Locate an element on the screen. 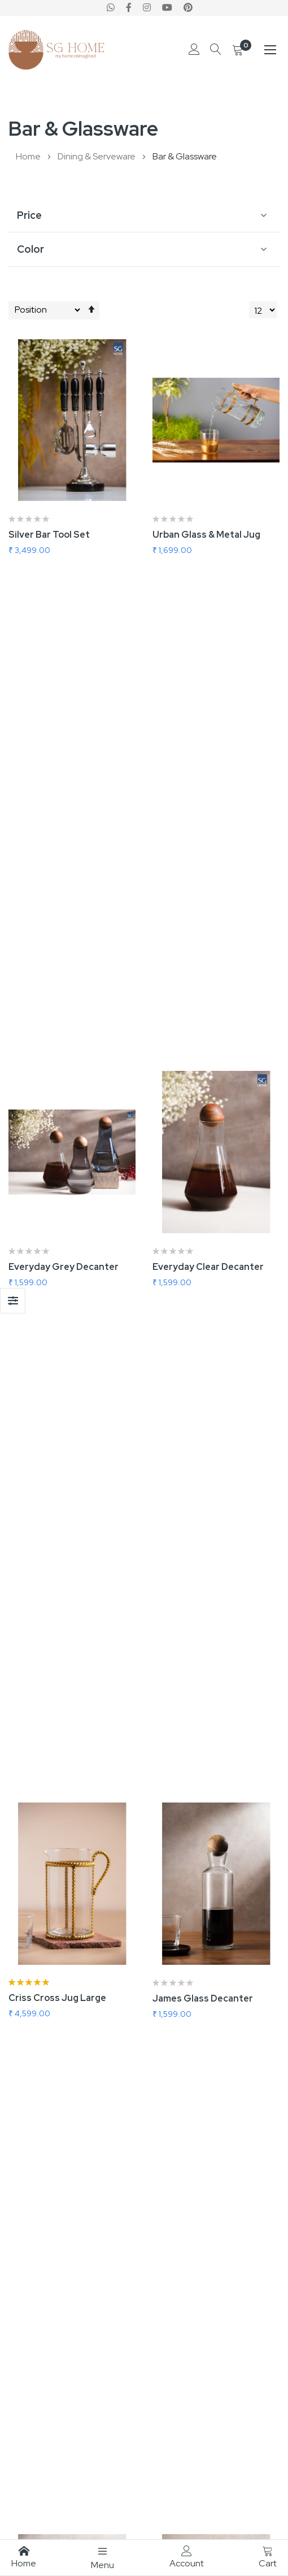  Cart is located at coordinates (268, 2557).